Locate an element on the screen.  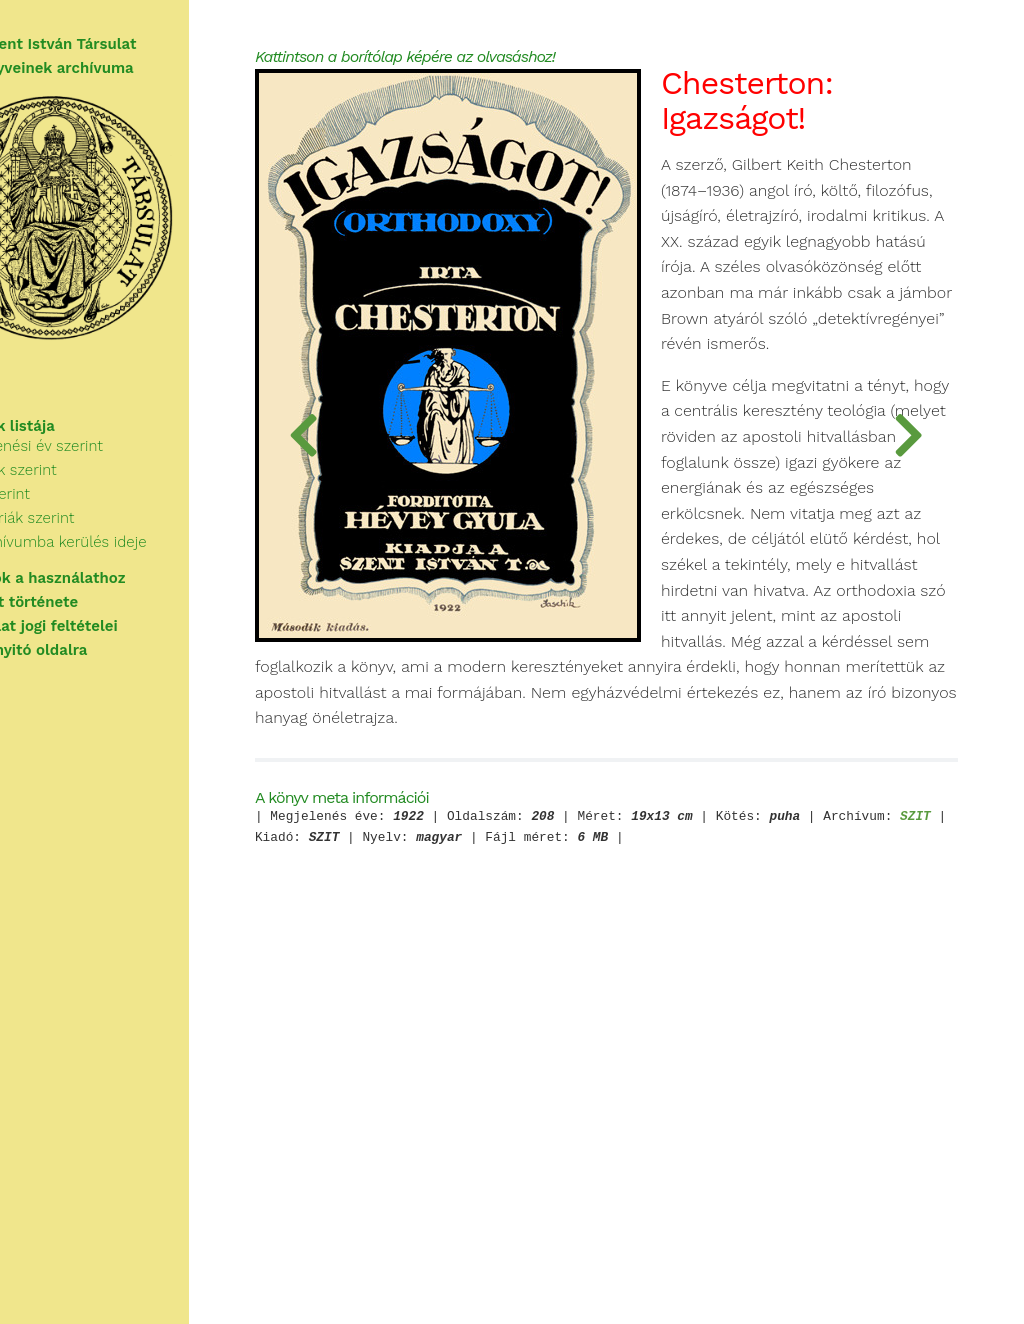
SZIT is located at coordinates (542, 1165).